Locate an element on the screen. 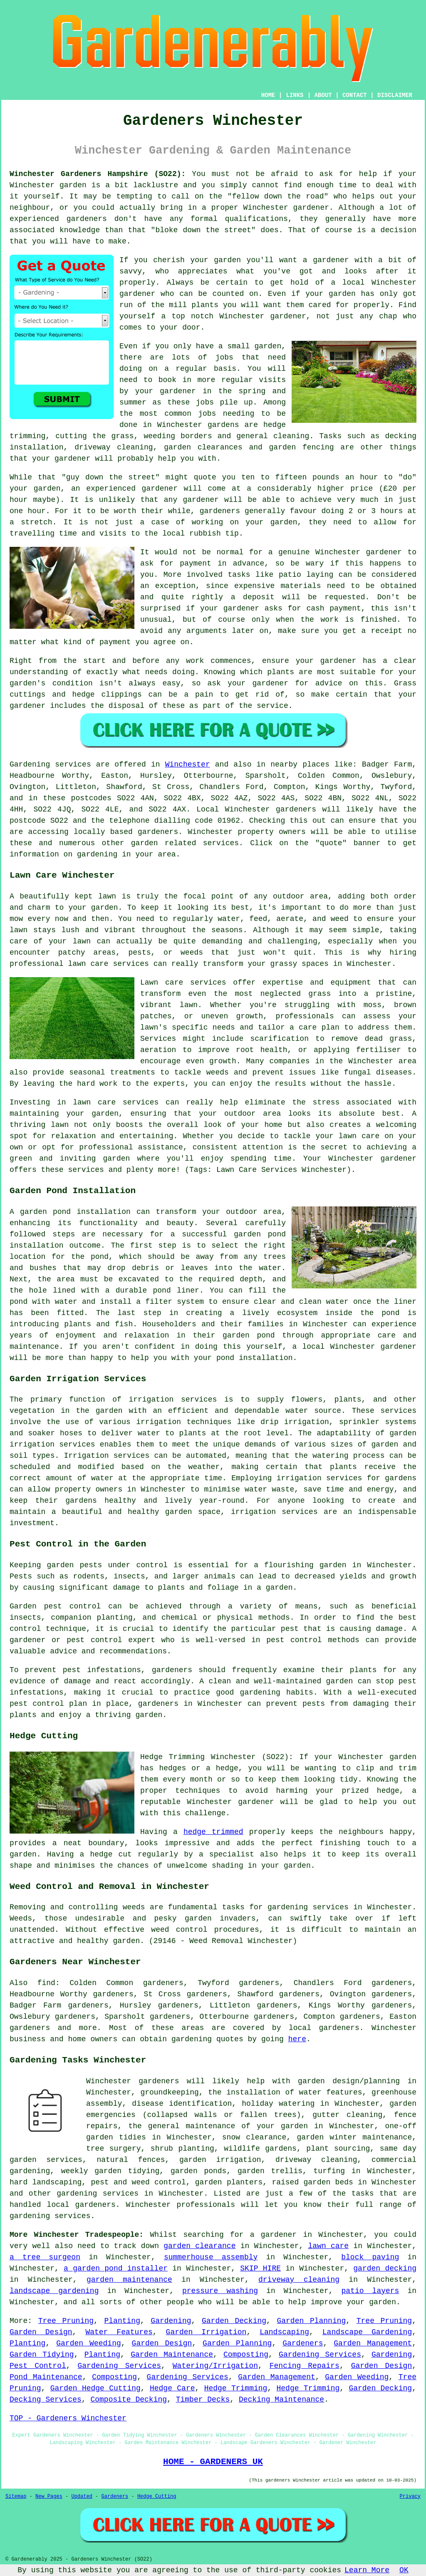  pest control is located at coordinates (294, 1640).